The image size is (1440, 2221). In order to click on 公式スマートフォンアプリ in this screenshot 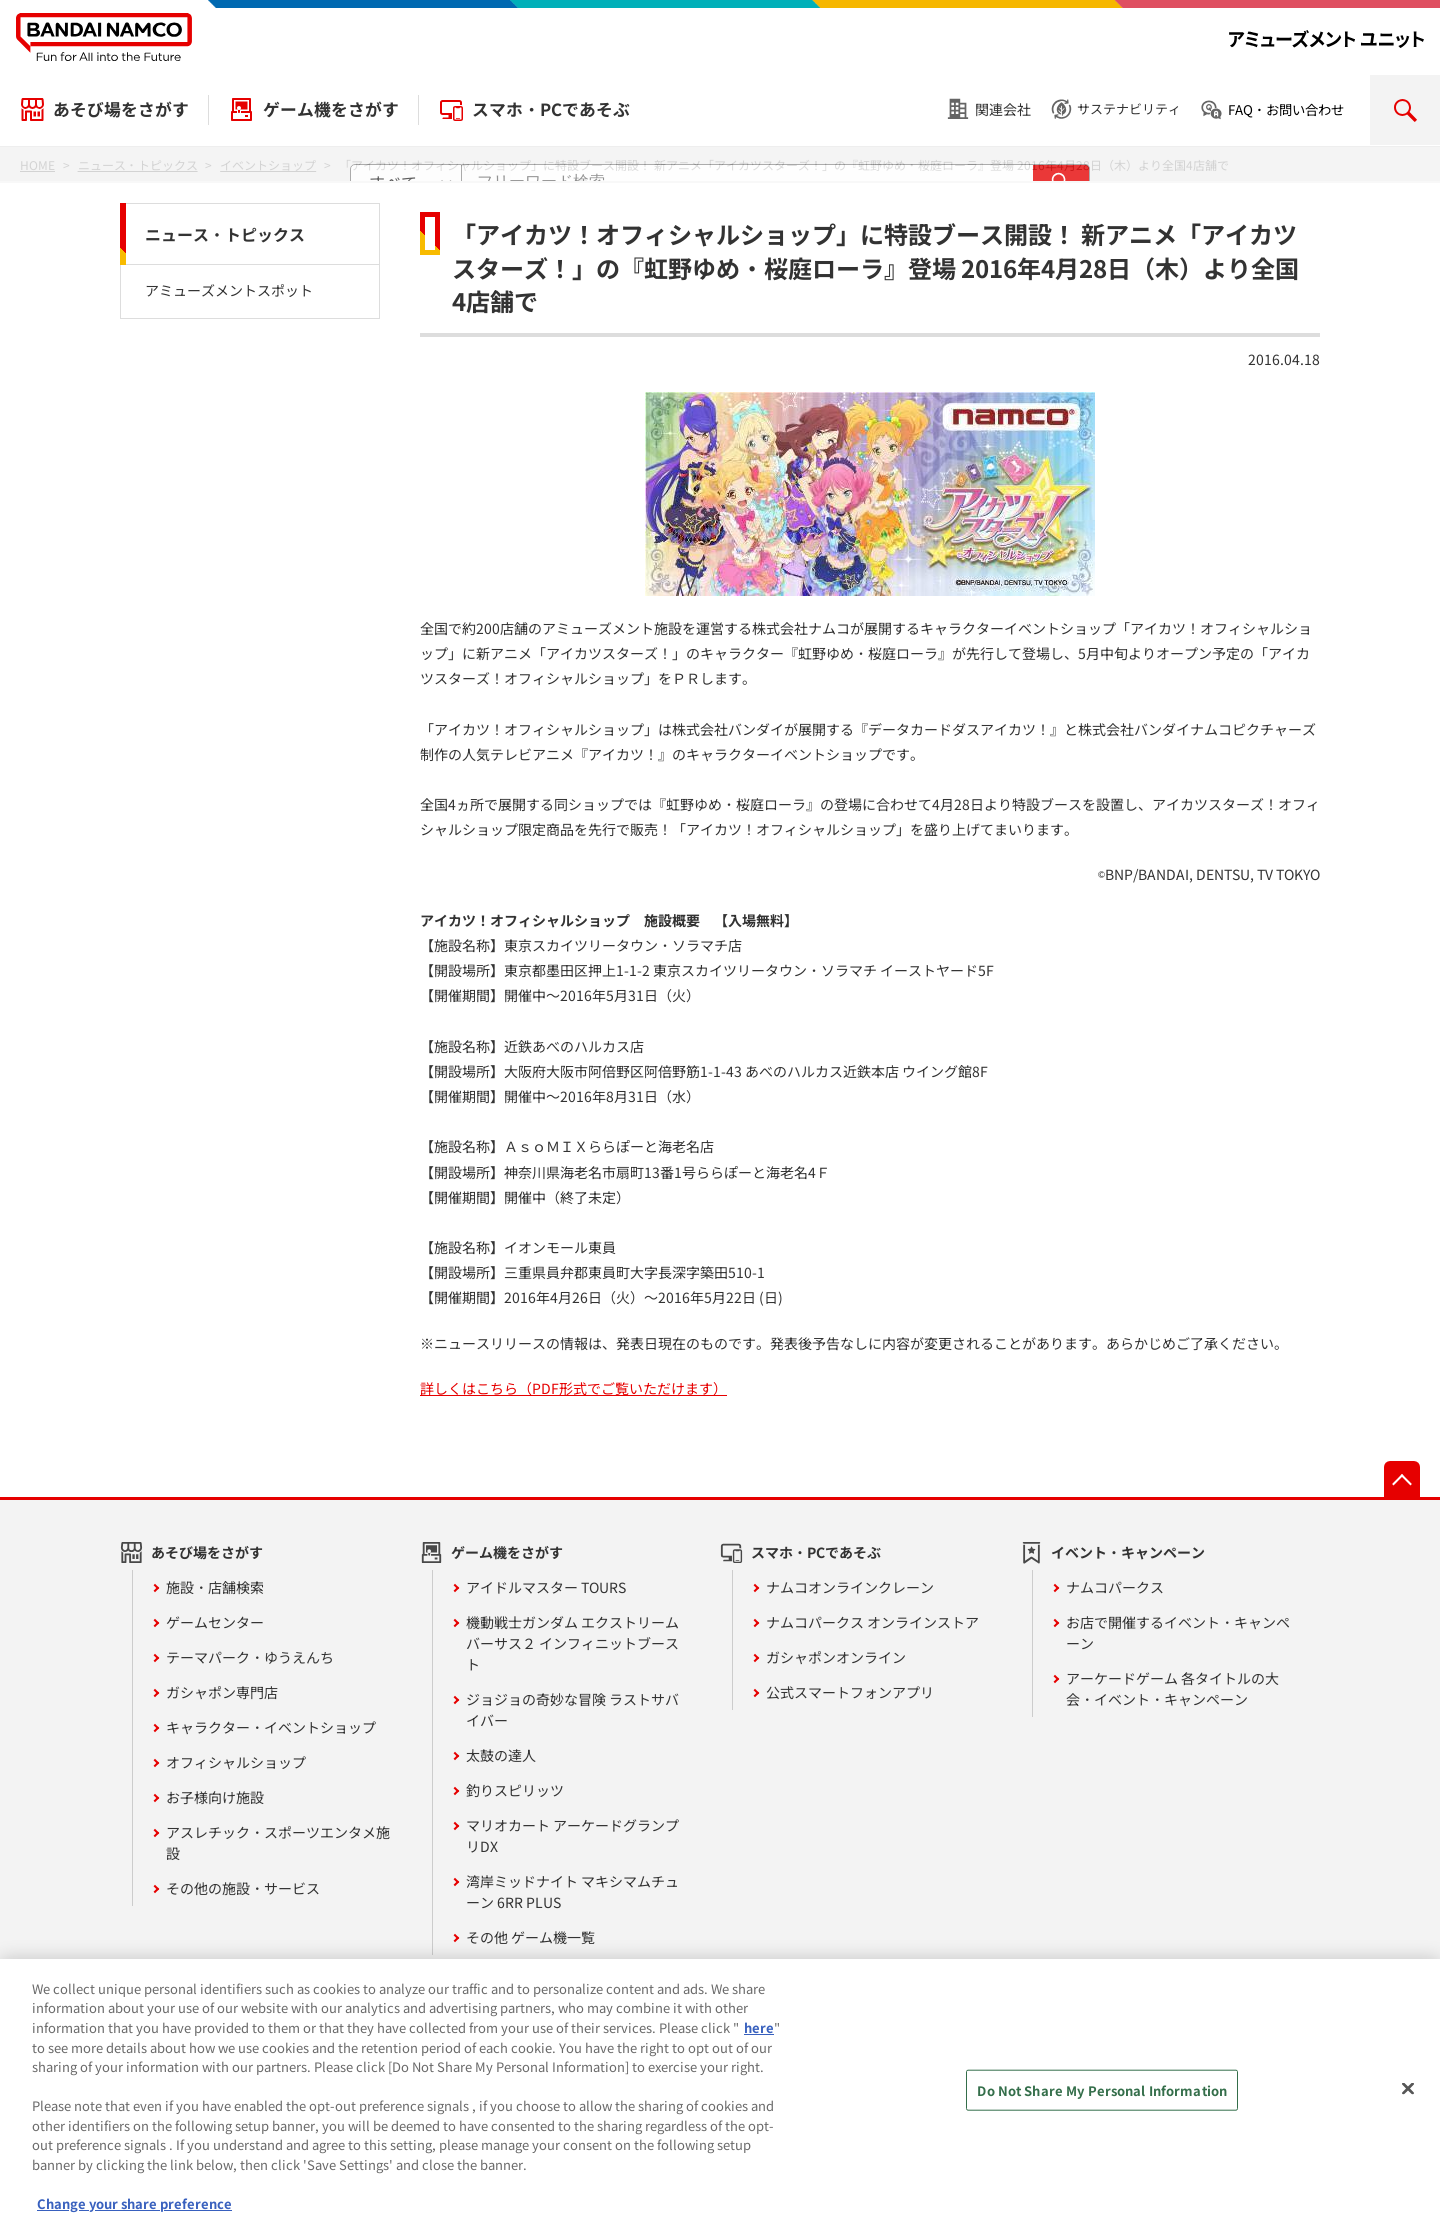, I will do `click(850, 1692)`.